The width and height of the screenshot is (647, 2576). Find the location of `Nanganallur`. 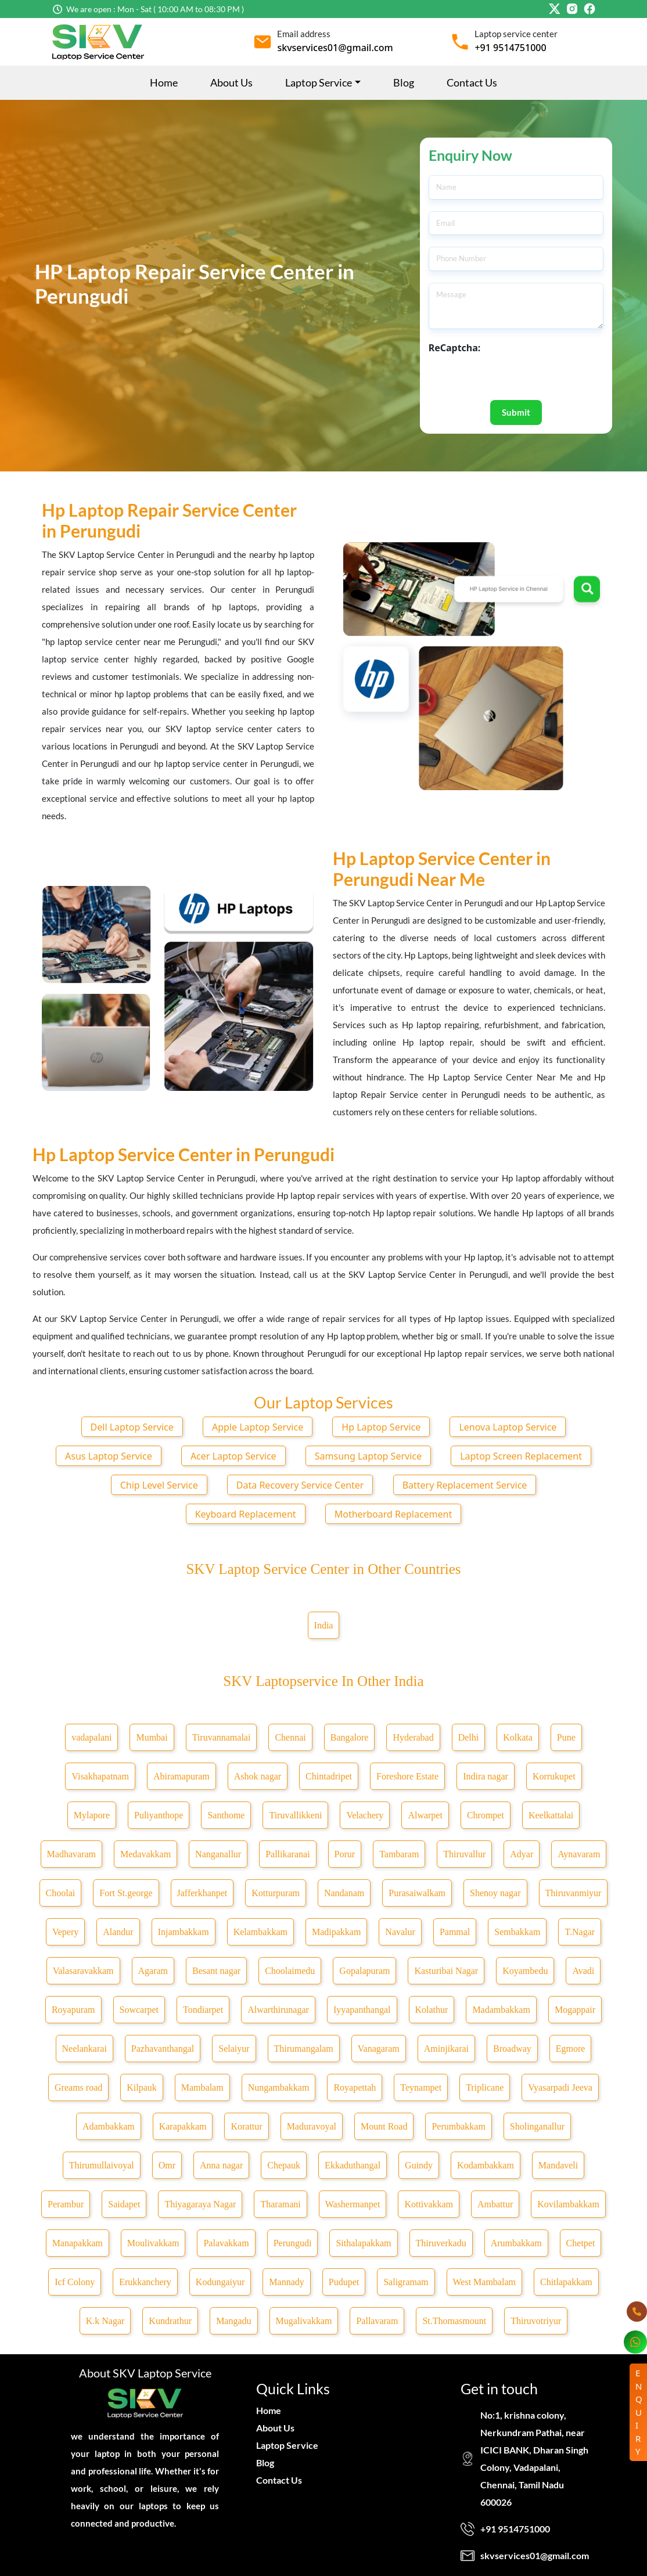

Nanganallur is located at coordinates (218, 1854).